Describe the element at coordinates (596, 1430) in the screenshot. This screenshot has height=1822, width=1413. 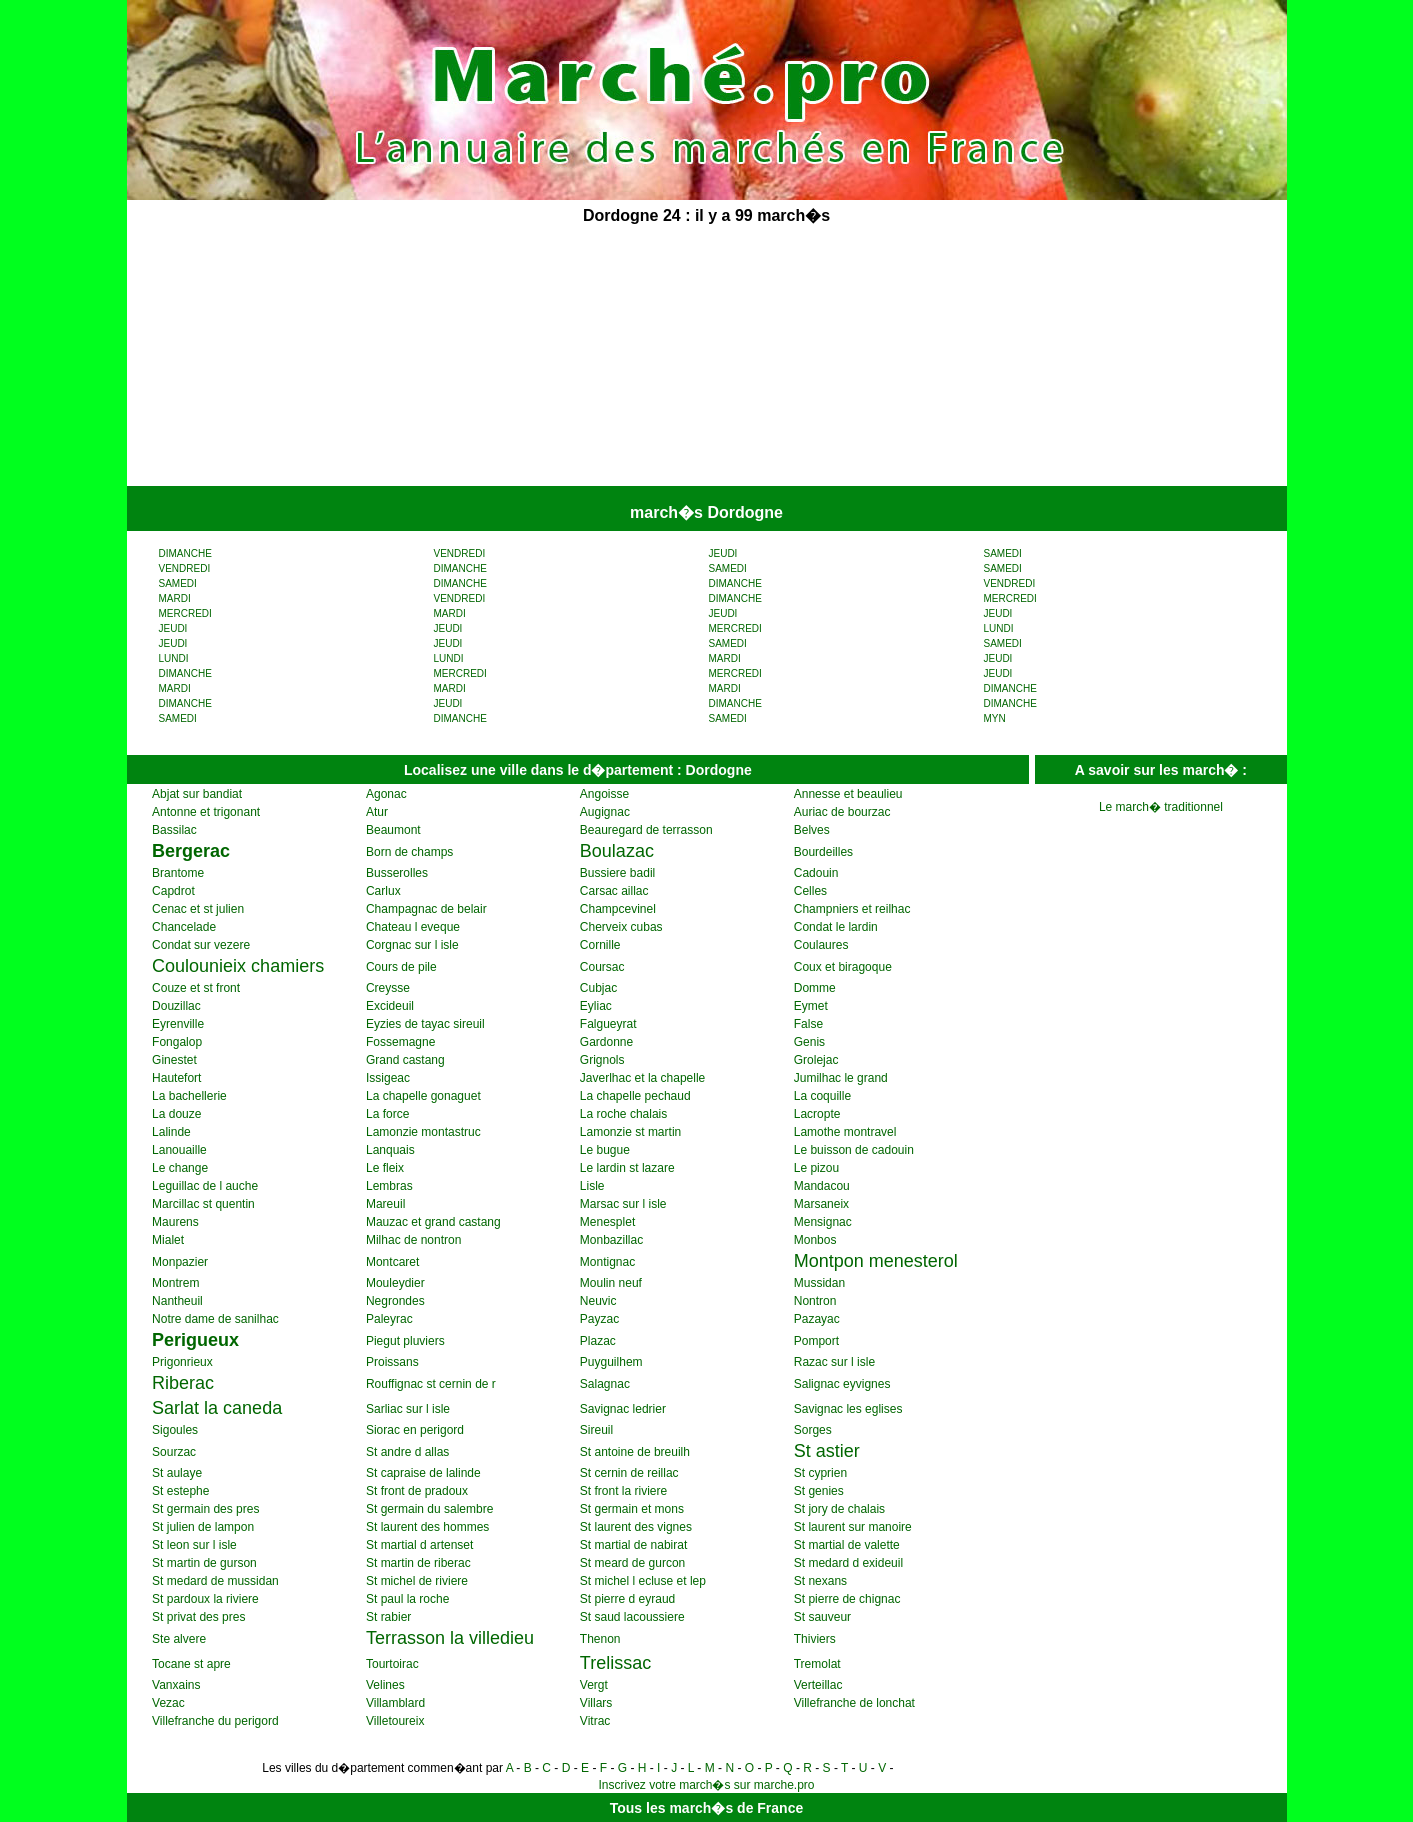
I see `Sireuil` at that location.